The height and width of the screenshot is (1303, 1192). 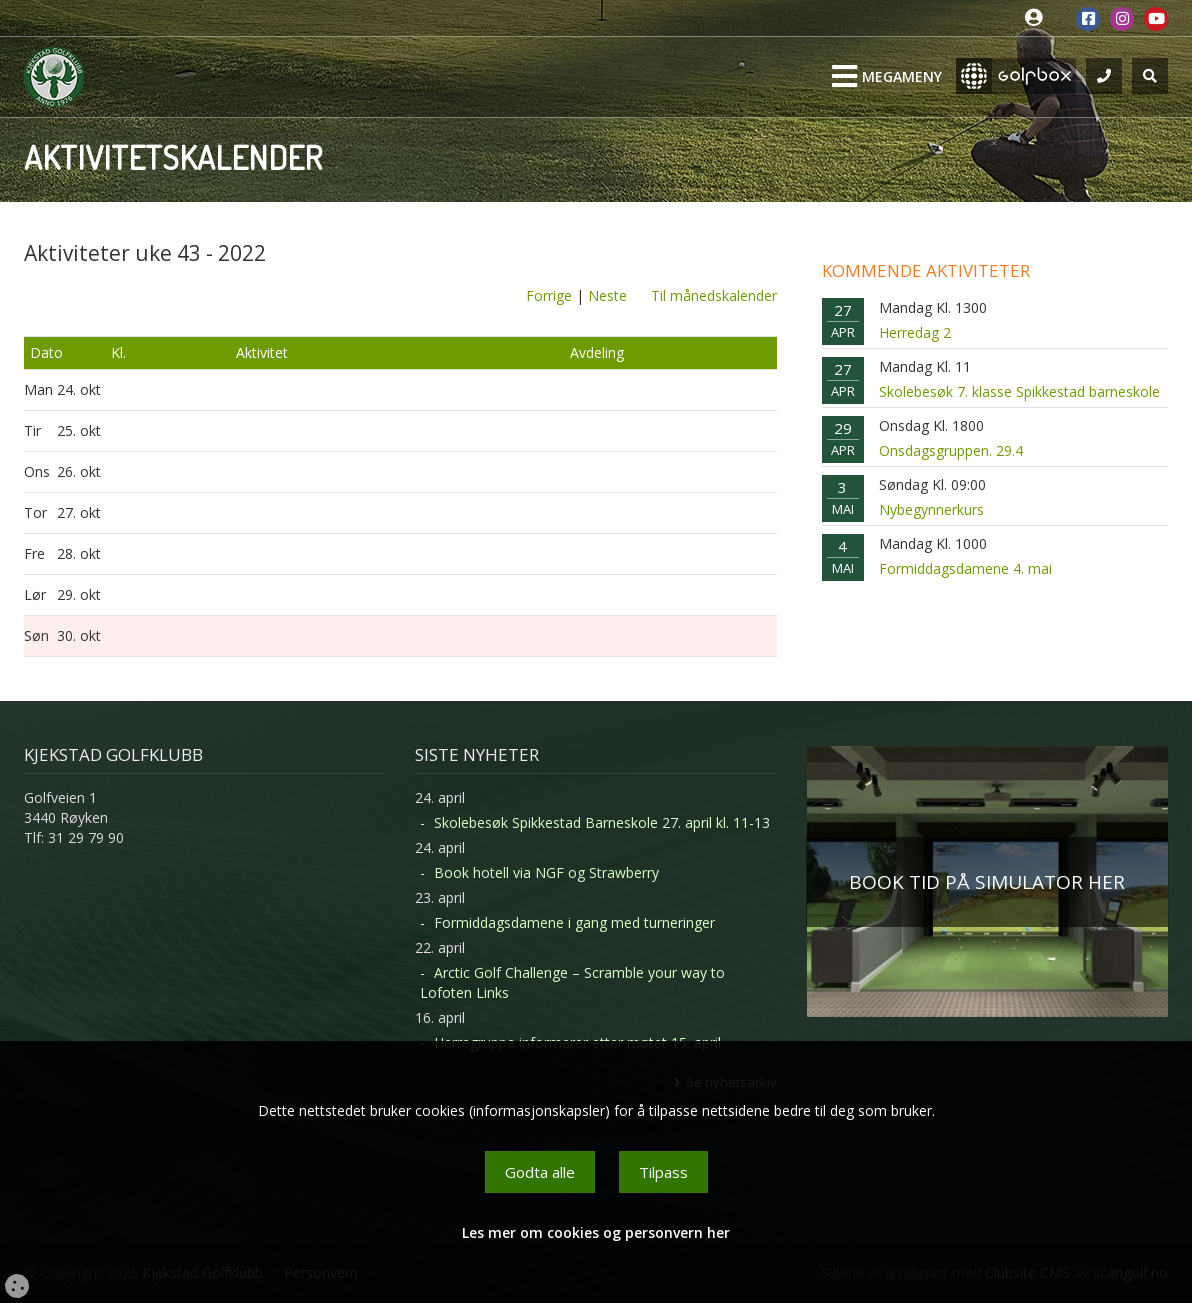 I want to click on Book hotell via NGF og Strawberry, so click(x=546, y=872).